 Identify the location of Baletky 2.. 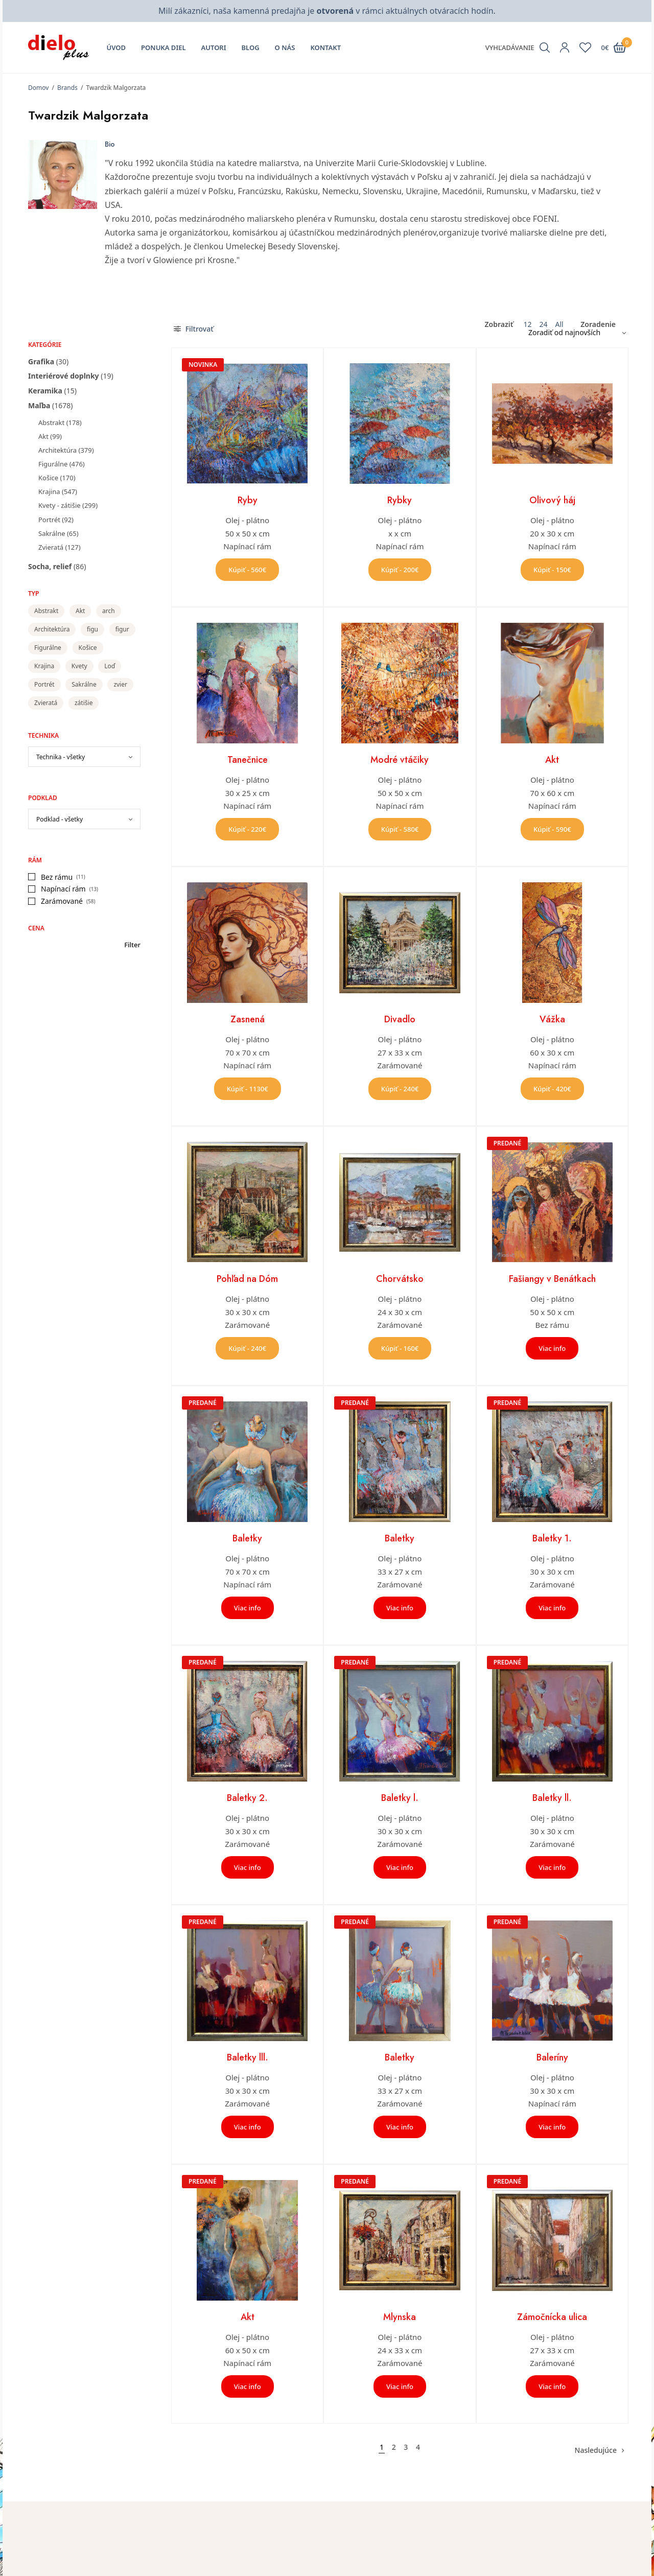
(247, 1798).